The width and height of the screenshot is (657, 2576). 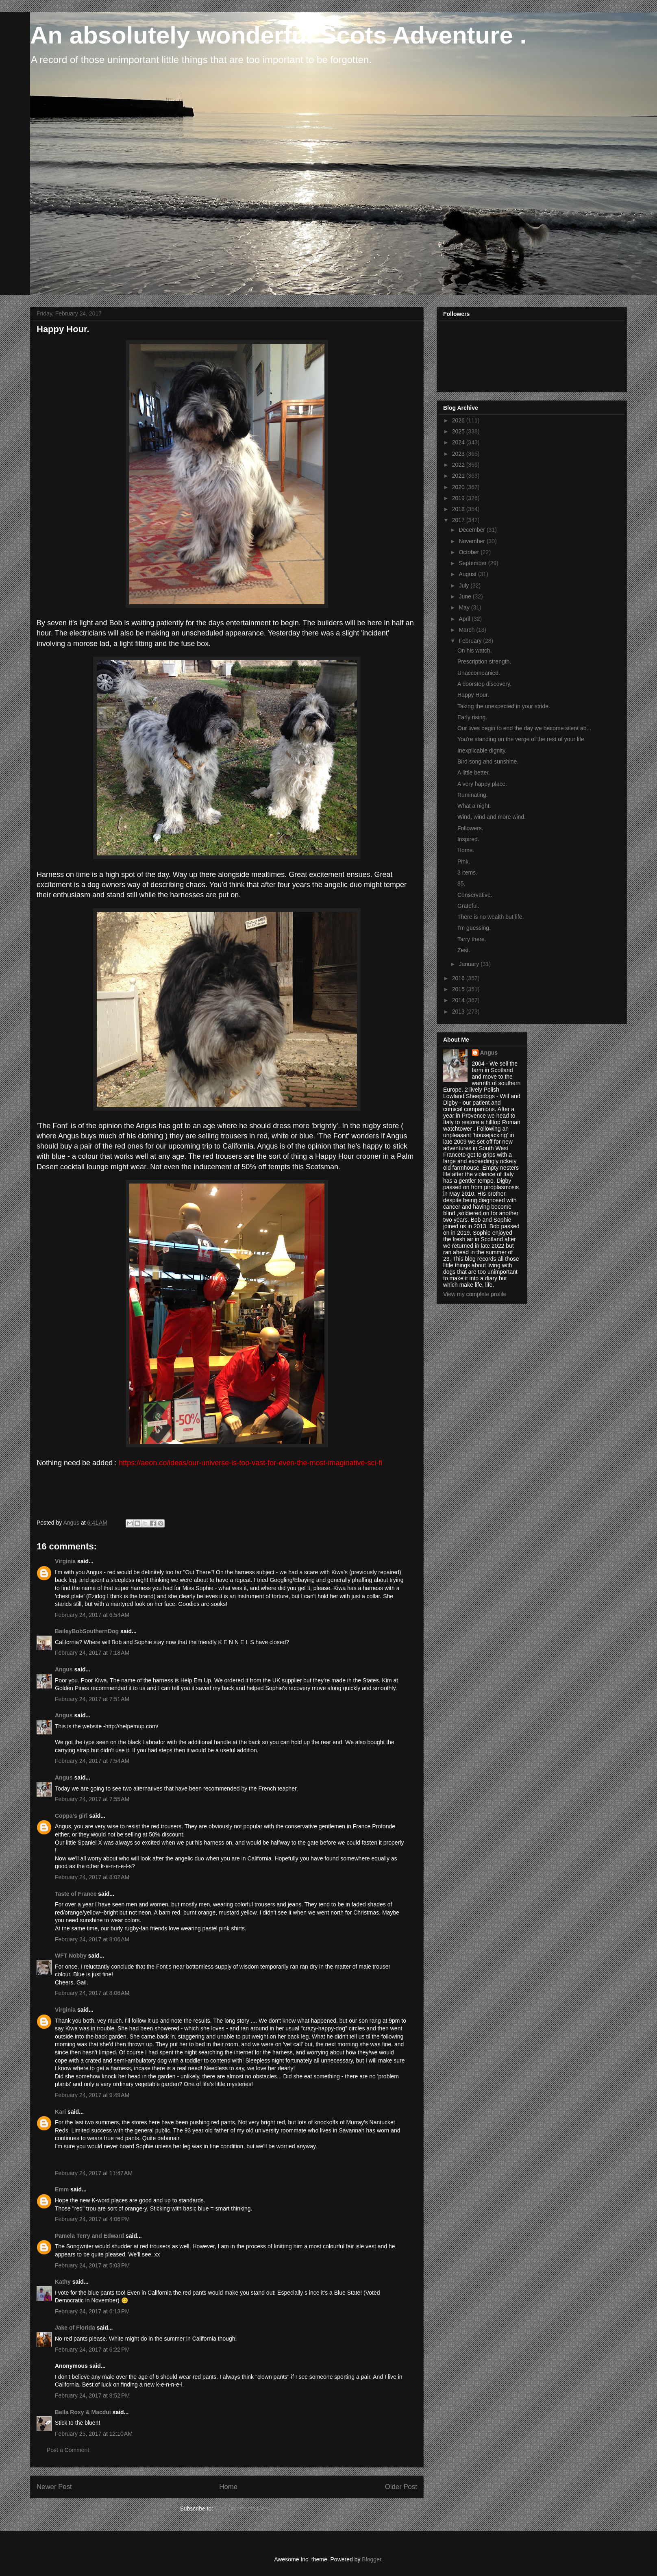 What do you see at coordinates (92, 2095) in the screenshot?
I see `February 24, 2017 at 9:49 AM` at bounding box center [92, 2095].